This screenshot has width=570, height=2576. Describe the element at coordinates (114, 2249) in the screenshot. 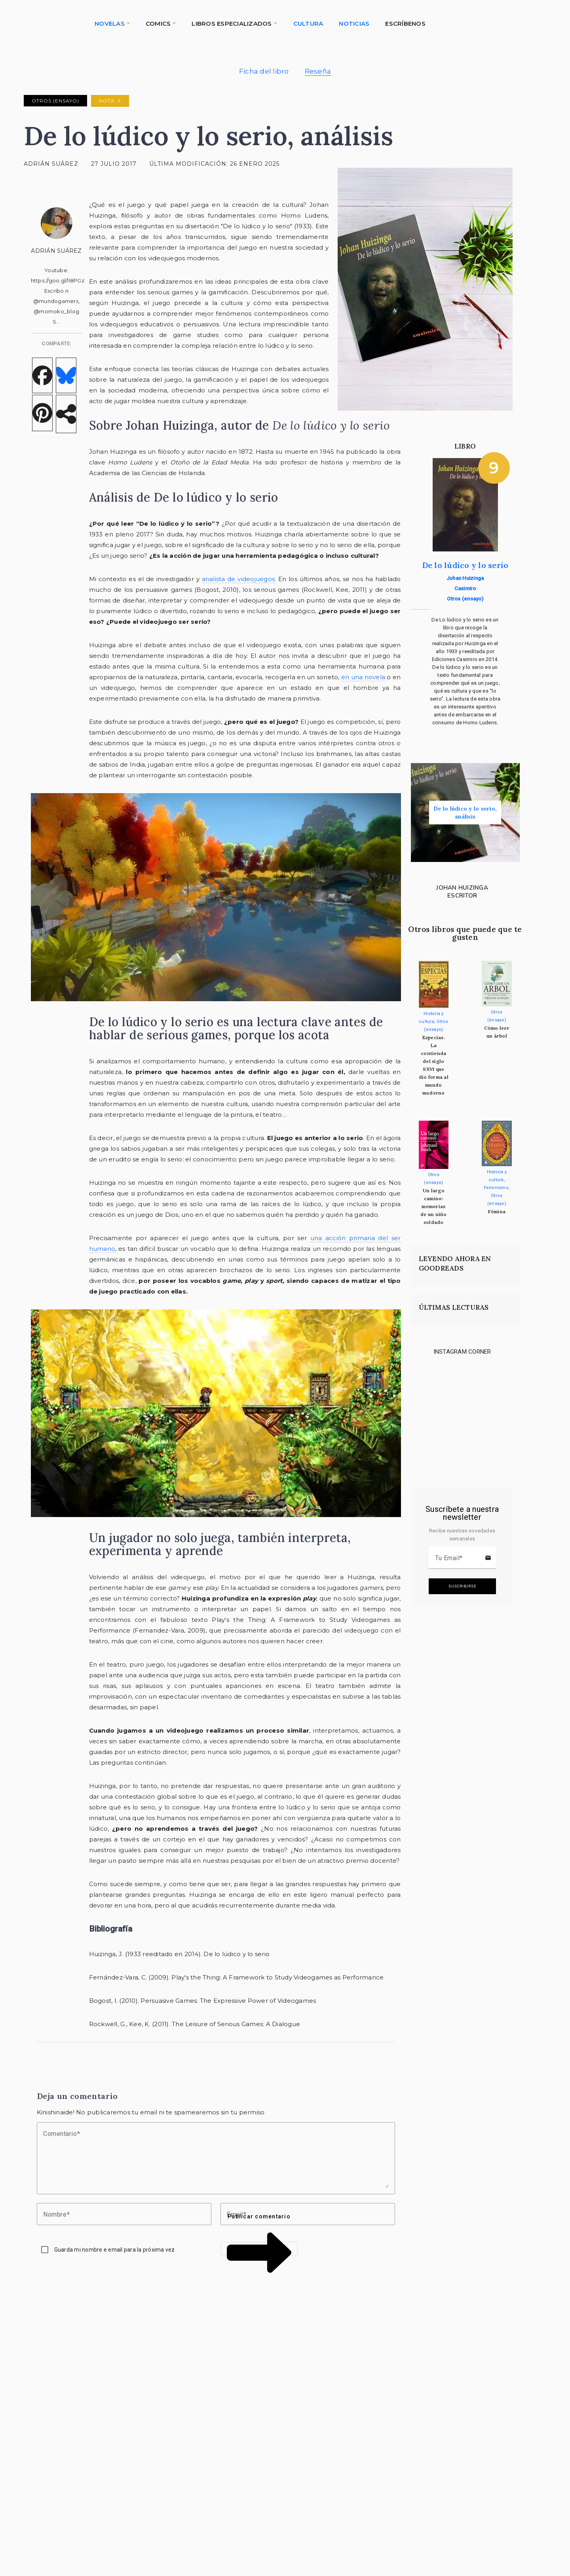

I see `Guarda mi nombre e email para la próxima vez` at that location.